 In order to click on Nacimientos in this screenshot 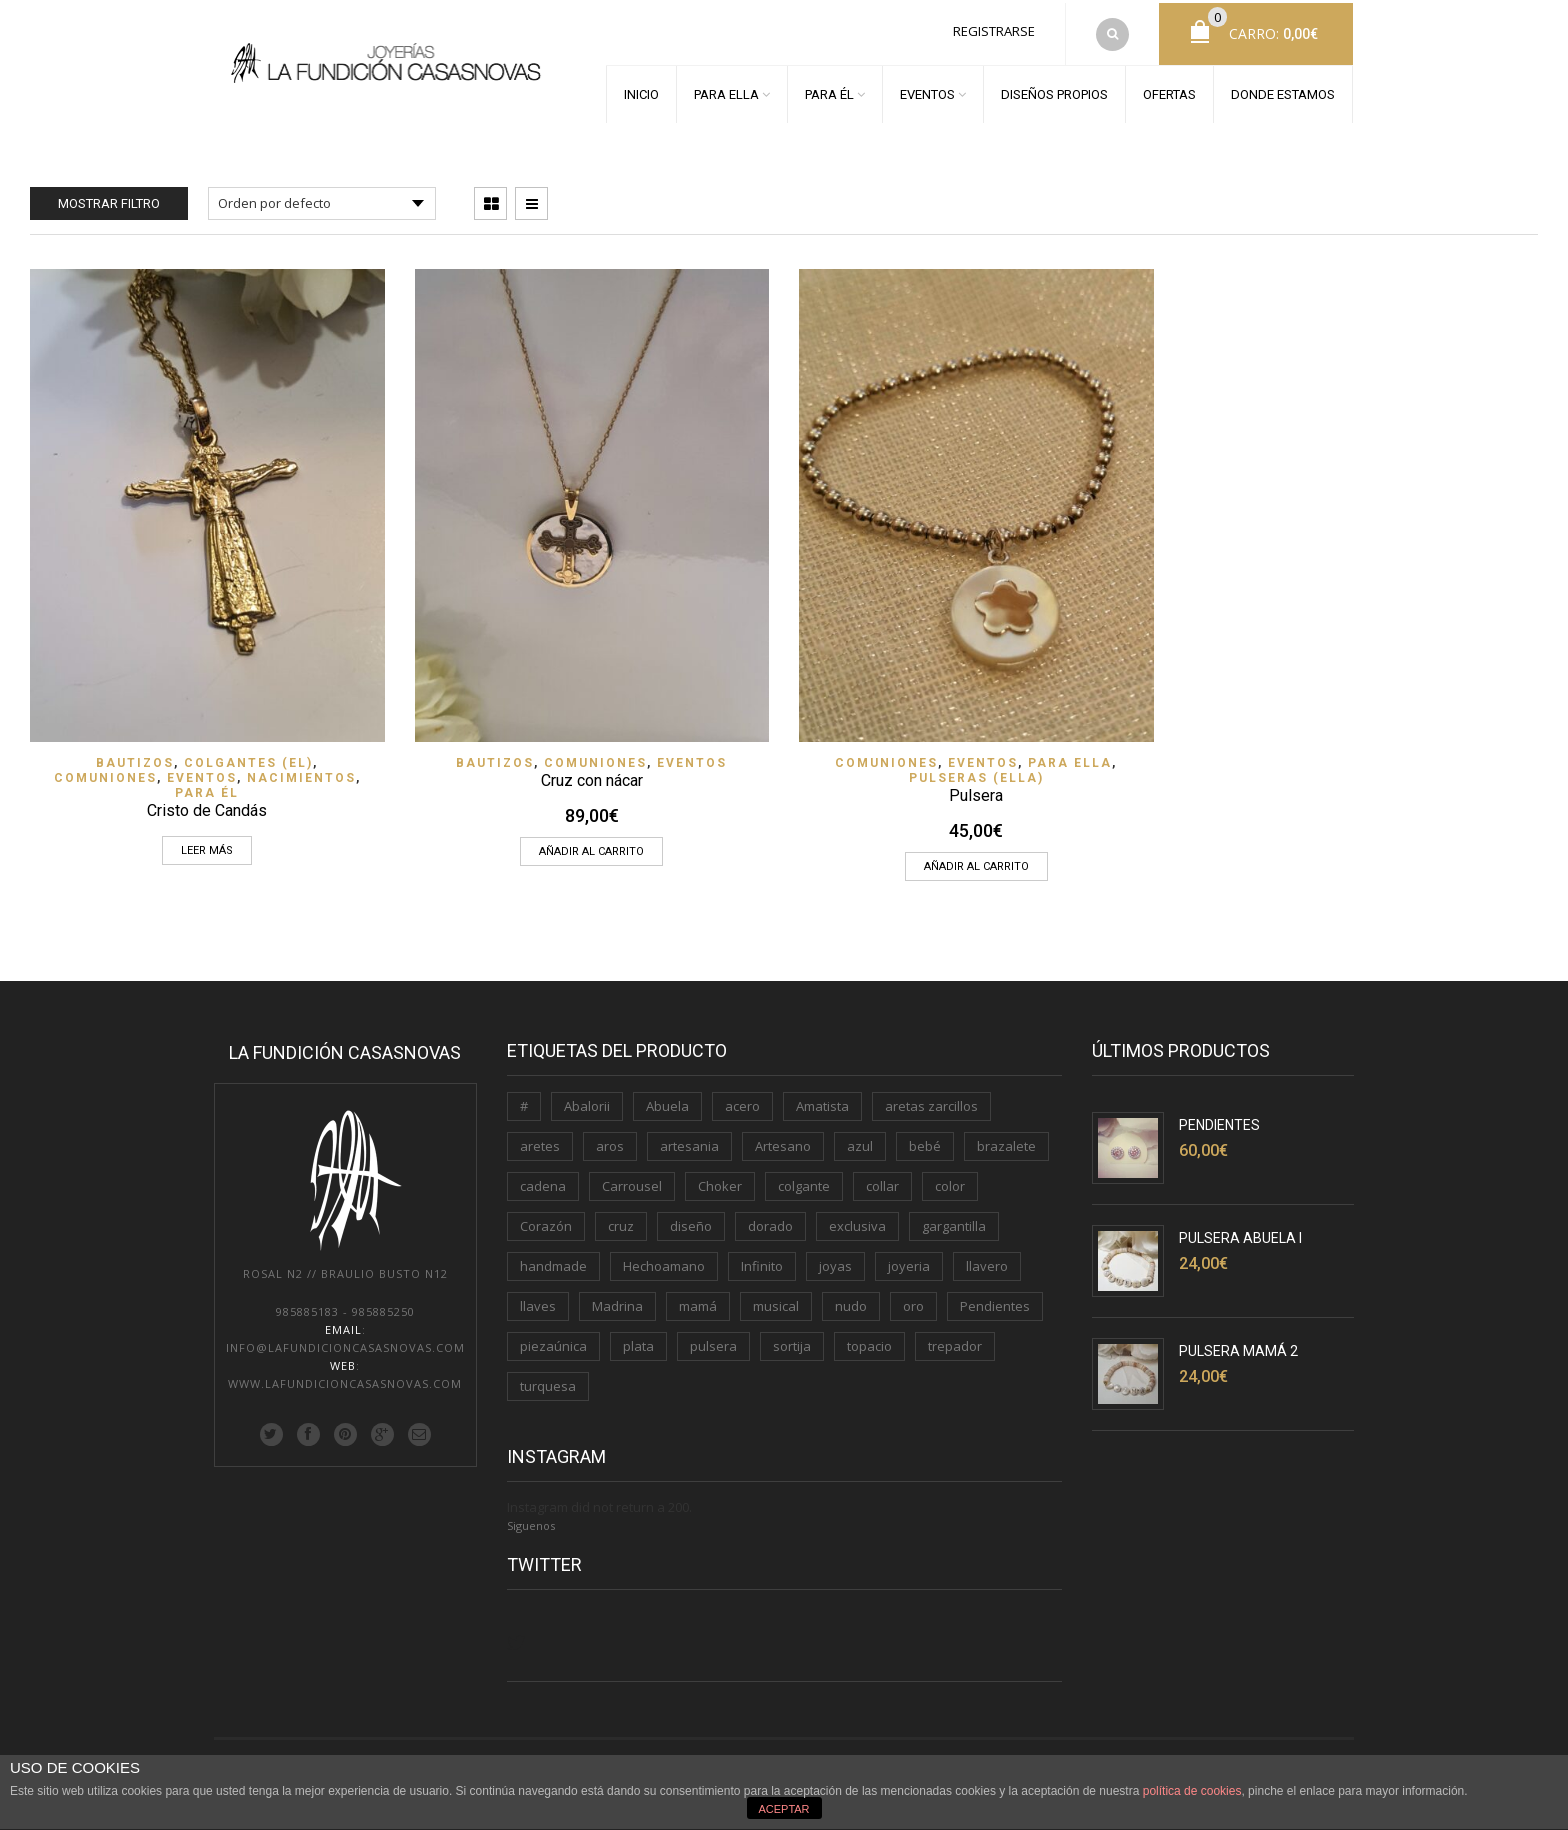, I will do `click(301, 772)`.